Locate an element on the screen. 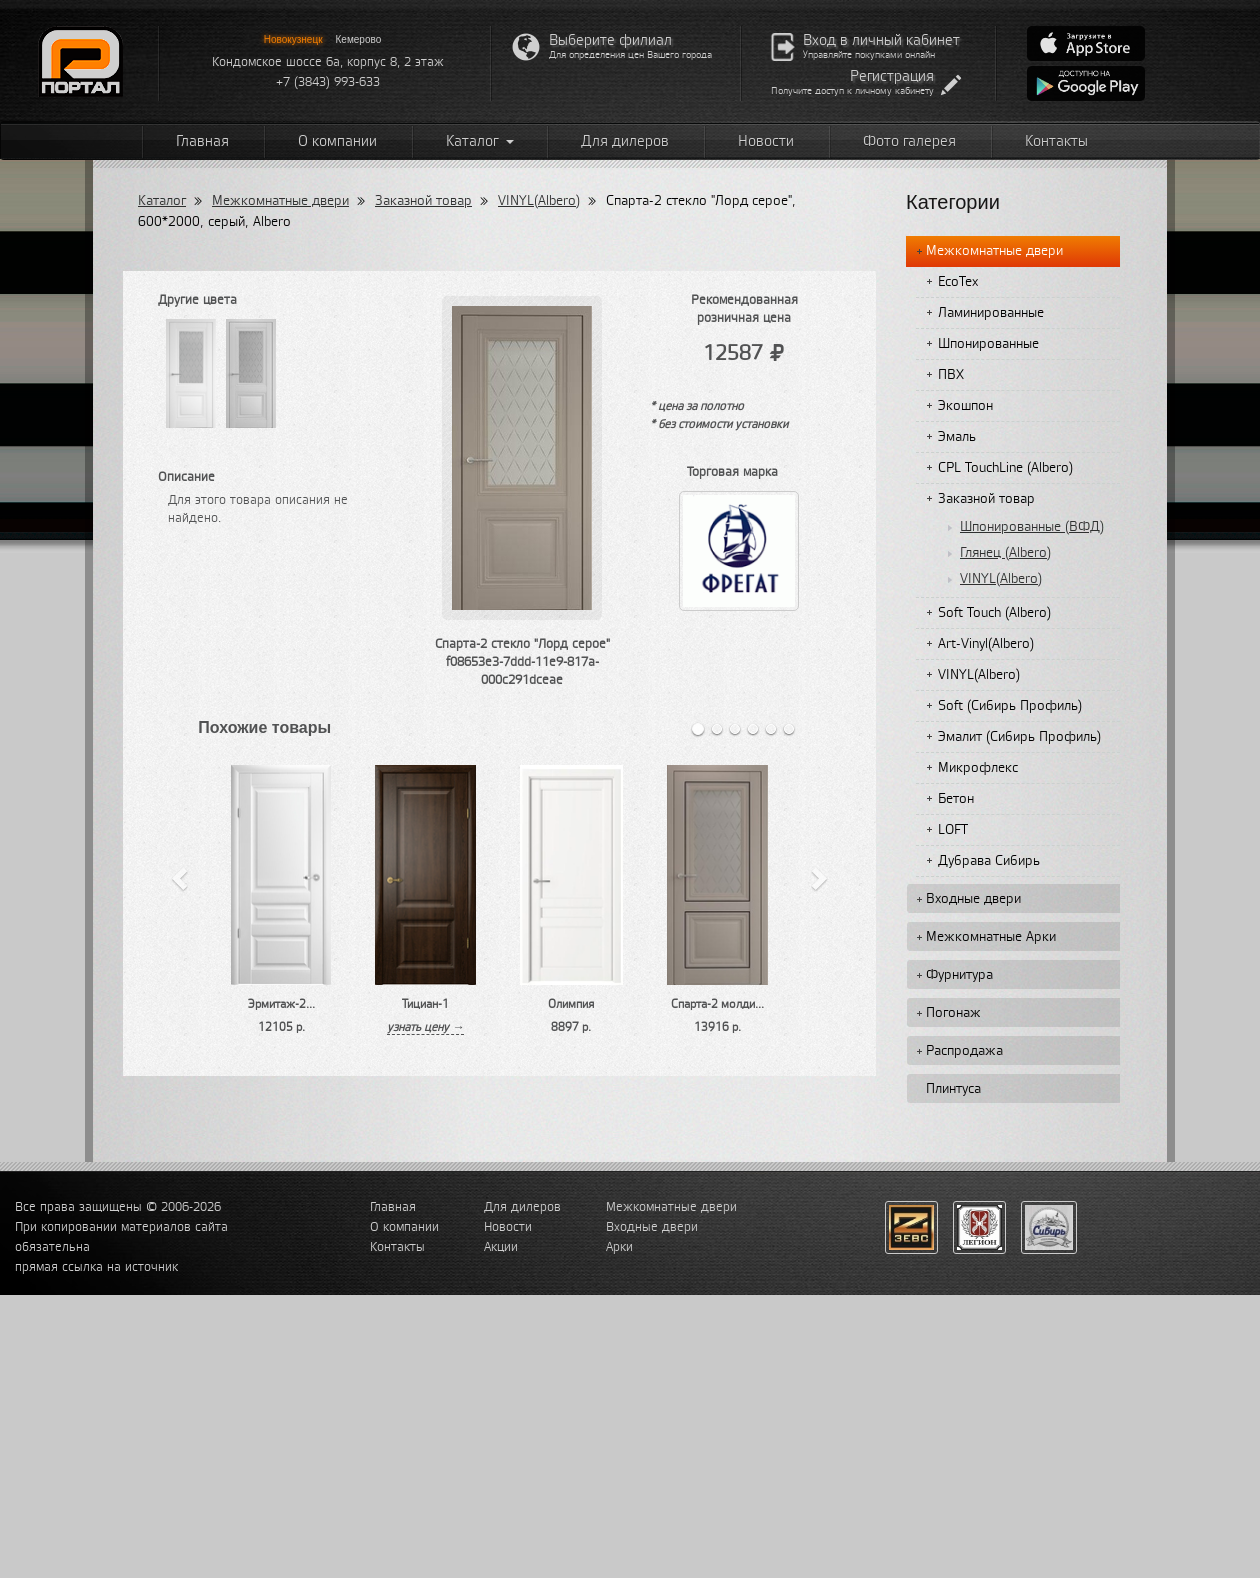 This screenshot has height=1578, width=1260. Новости is located at coordinates (766, 141).